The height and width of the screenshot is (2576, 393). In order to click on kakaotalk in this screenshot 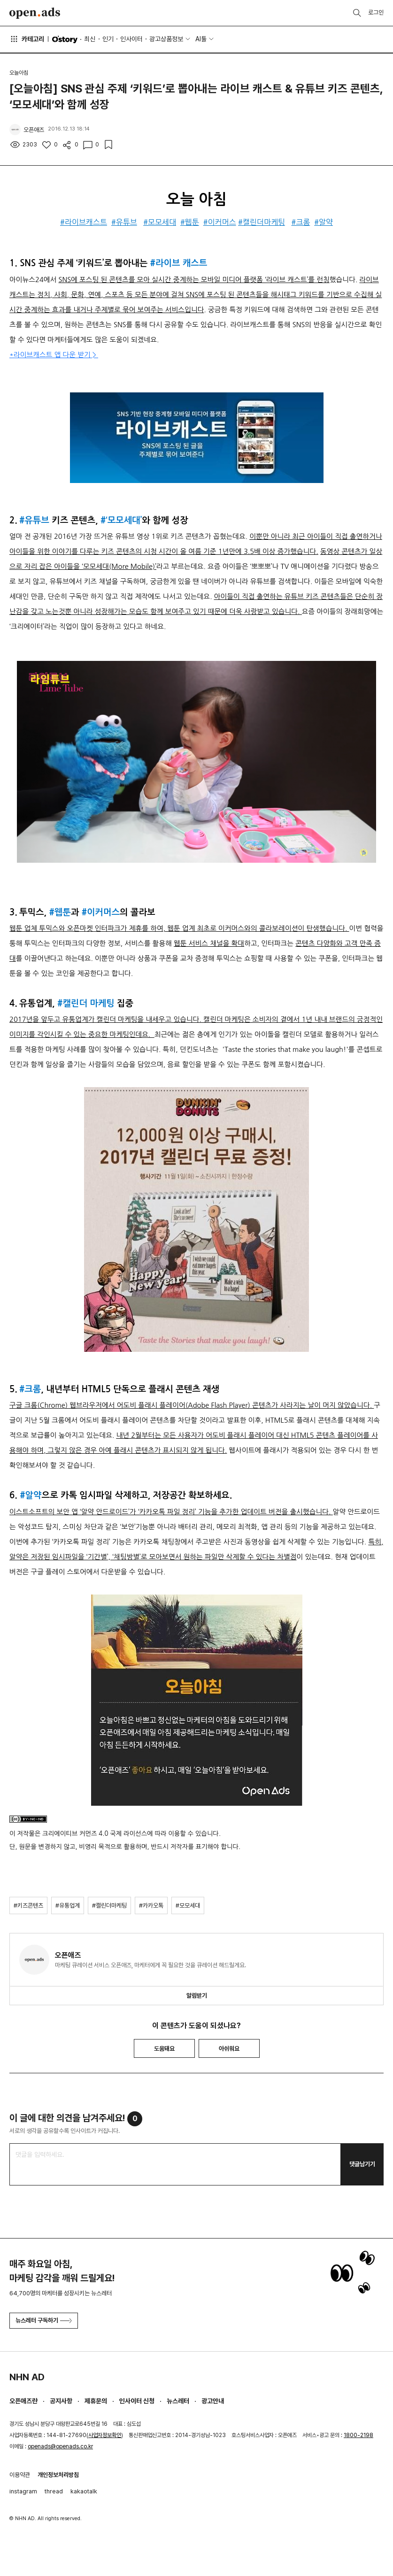, I will do `click(83, 2491)`.